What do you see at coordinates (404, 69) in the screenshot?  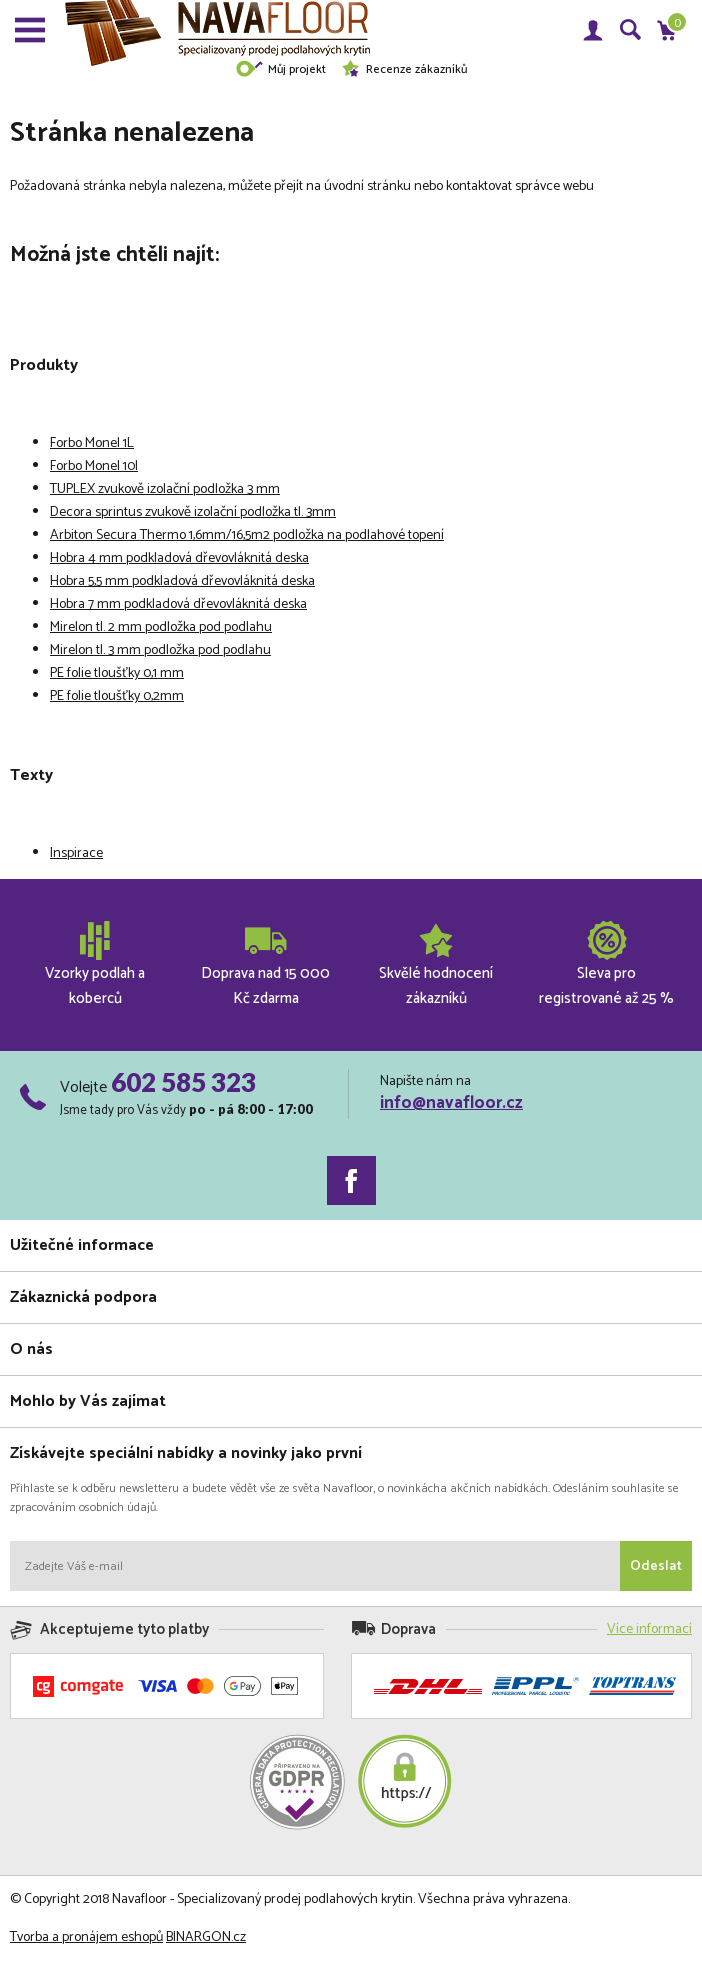 I see `Recenze zákazníků` at bounding box center [404, 69].